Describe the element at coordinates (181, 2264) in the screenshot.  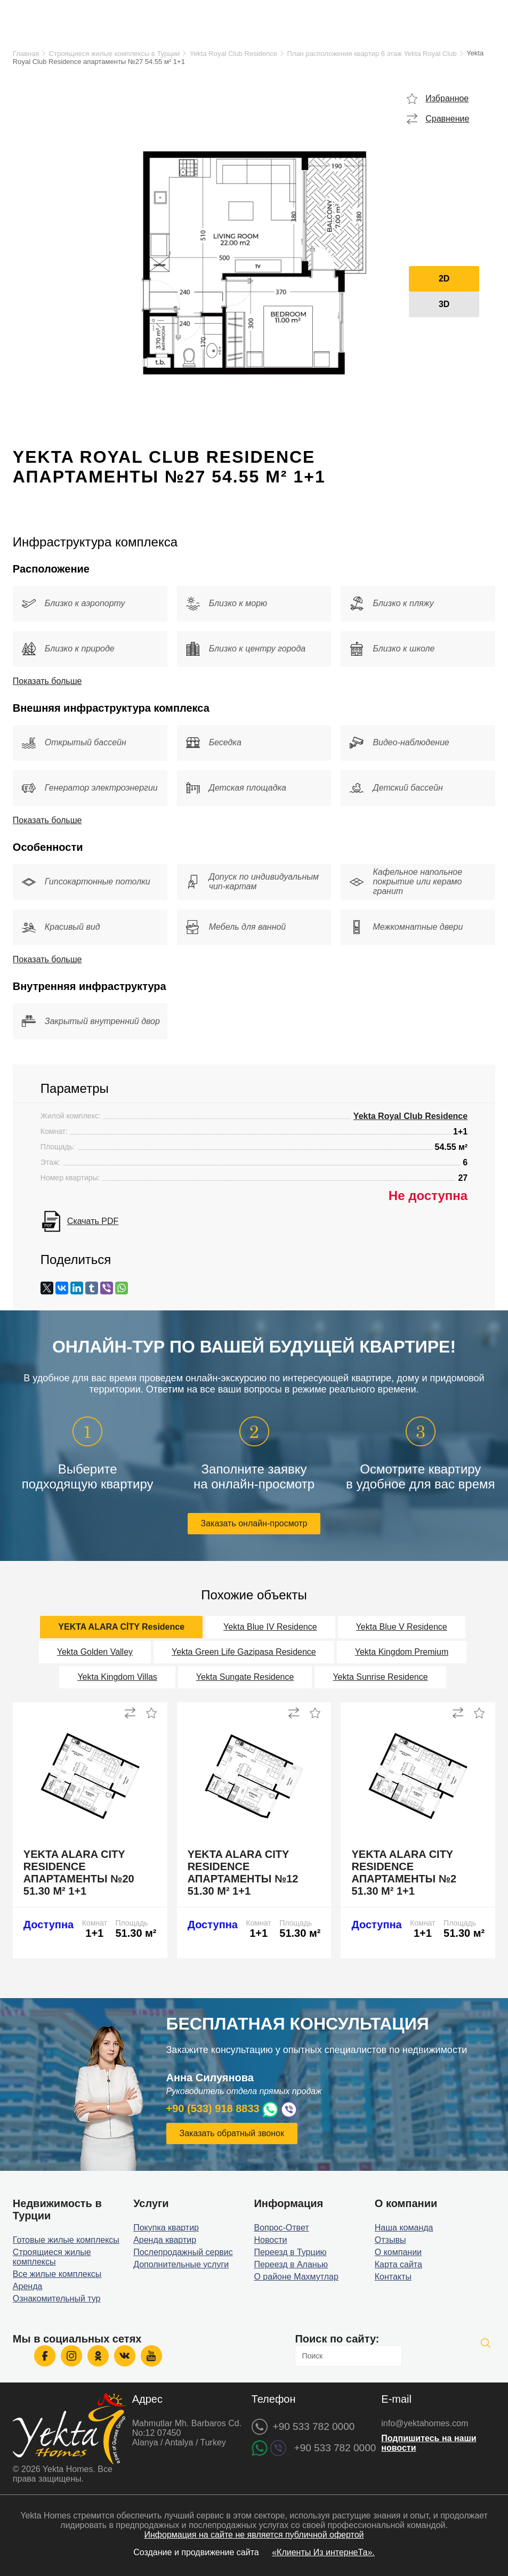
I see `Дополнительные услуги` at that location.